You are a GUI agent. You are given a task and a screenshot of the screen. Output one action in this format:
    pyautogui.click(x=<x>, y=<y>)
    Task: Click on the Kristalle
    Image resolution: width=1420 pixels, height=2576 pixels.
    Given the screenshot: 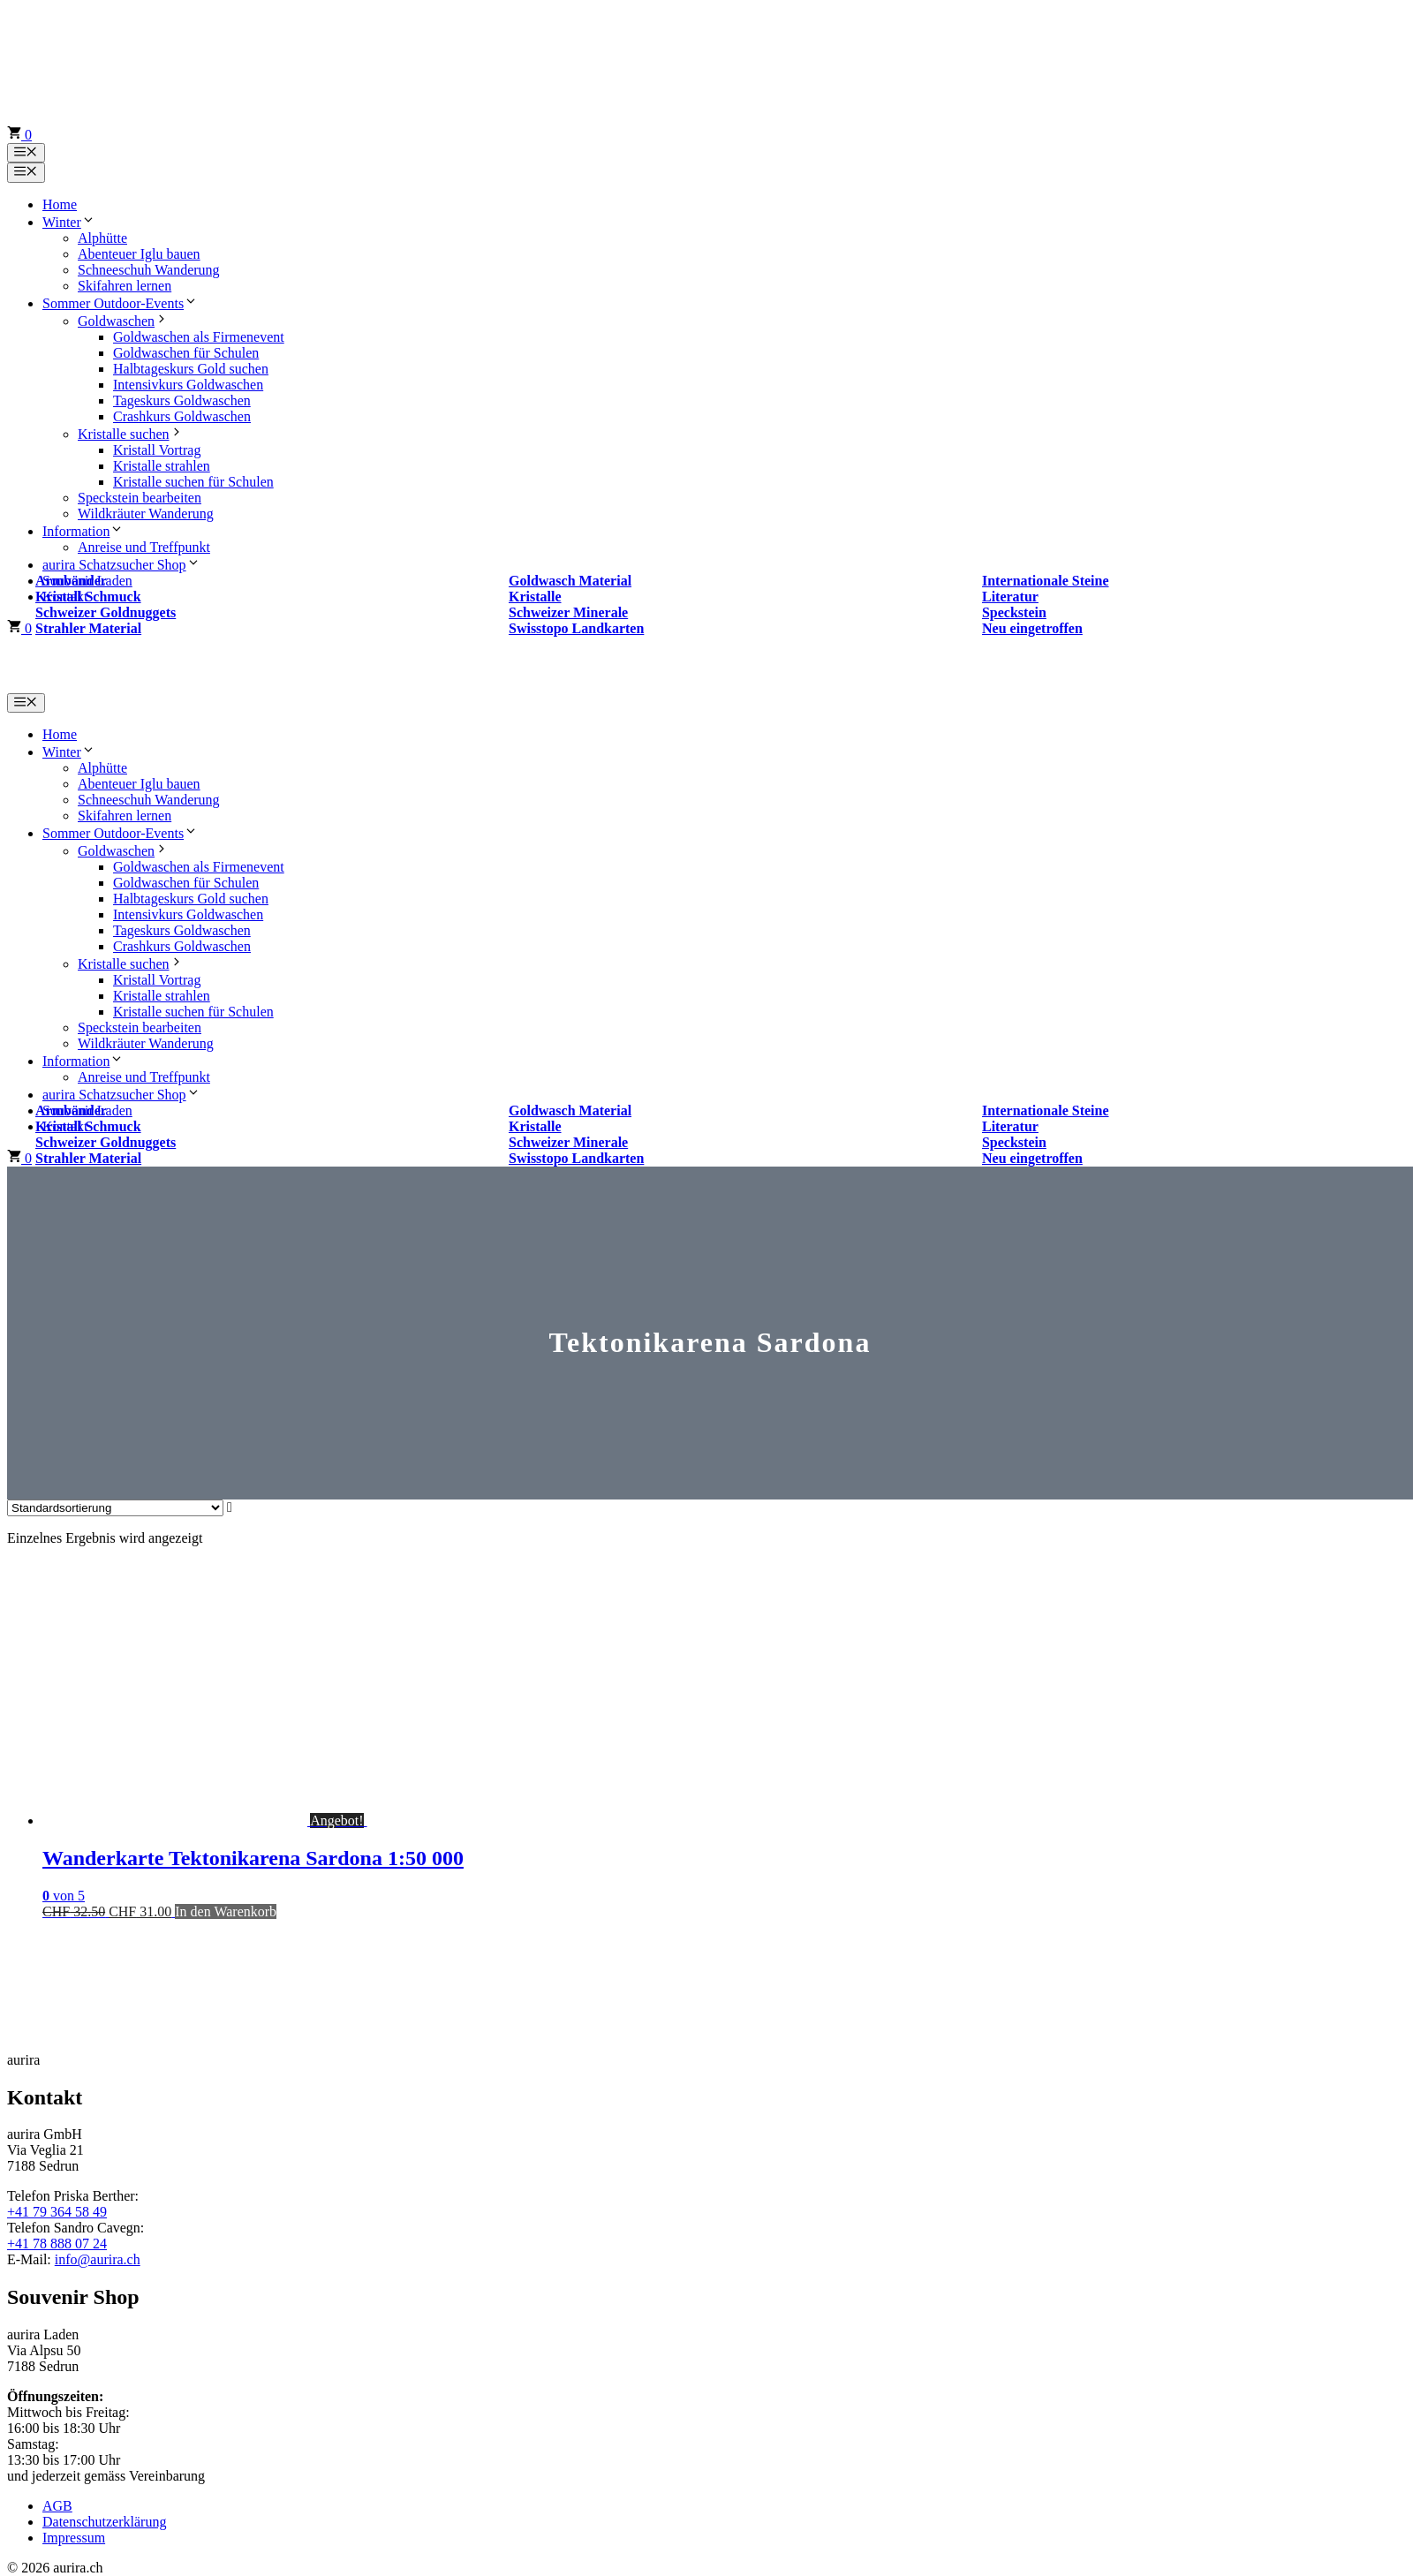 What is the action you would take?
    pyautogui.click(x=535, y=596)
    